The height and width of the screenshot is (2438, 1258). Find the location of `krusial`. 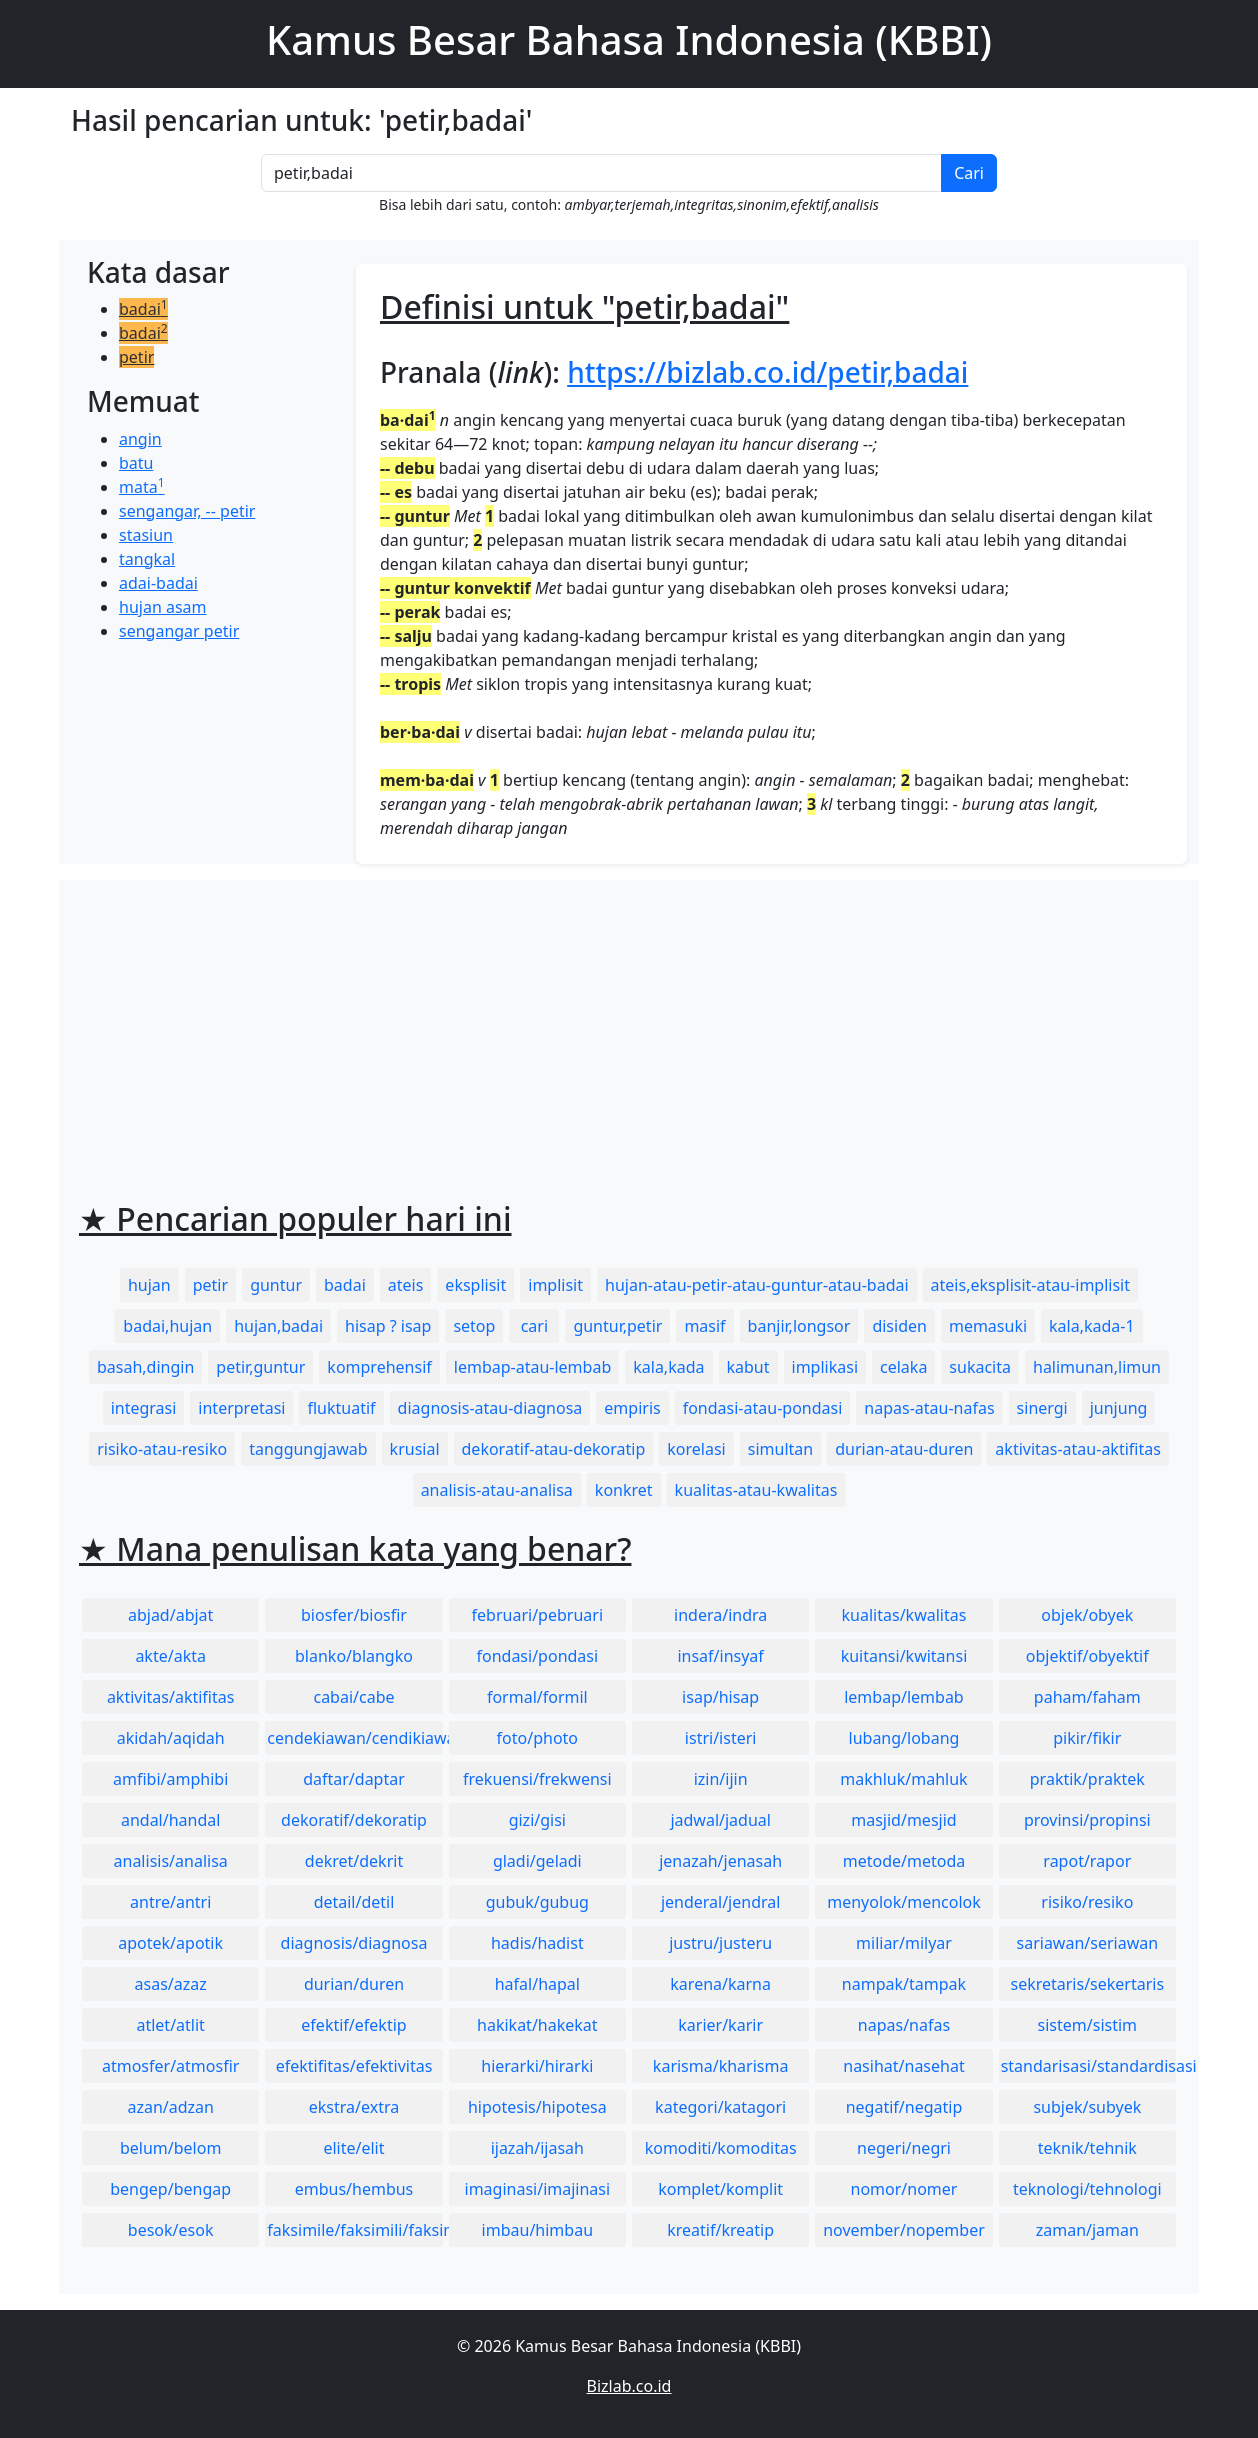

krusial is located at coordinates (415, 1449).